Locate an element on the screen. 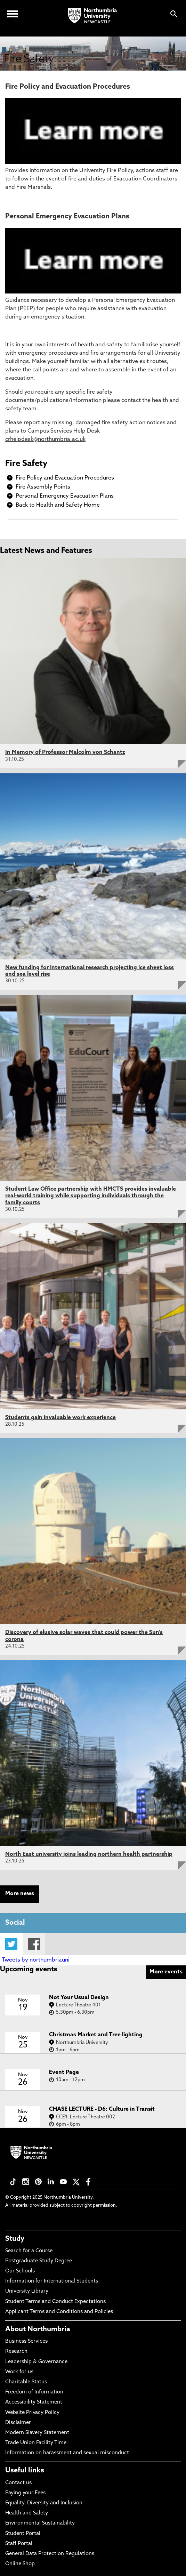 The width and height of the screenshot is (186, 2576). Research is located at coordinates (16, 2351).